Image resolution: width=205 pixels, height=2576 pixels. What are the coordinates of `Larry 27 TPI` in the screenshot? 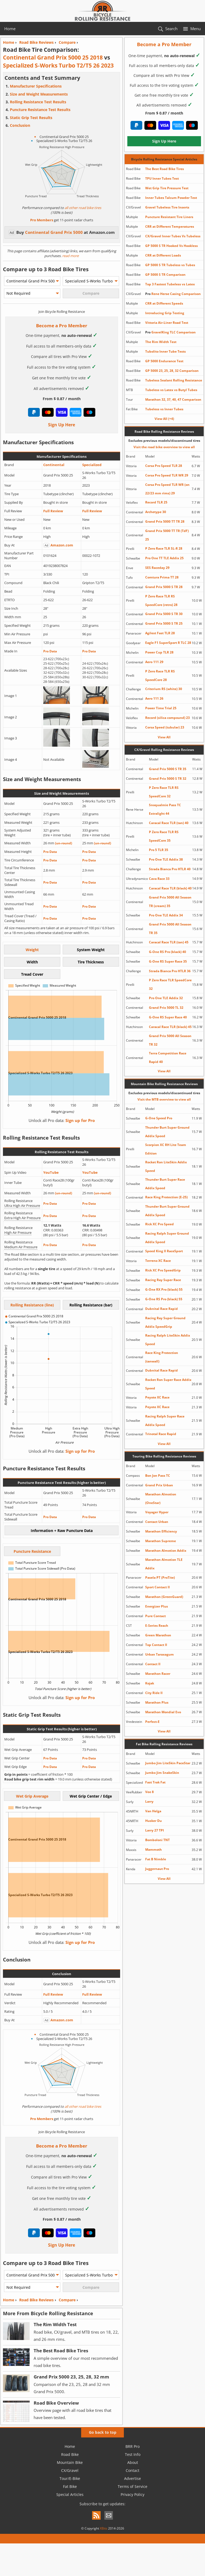 It's located at (154, 1830).